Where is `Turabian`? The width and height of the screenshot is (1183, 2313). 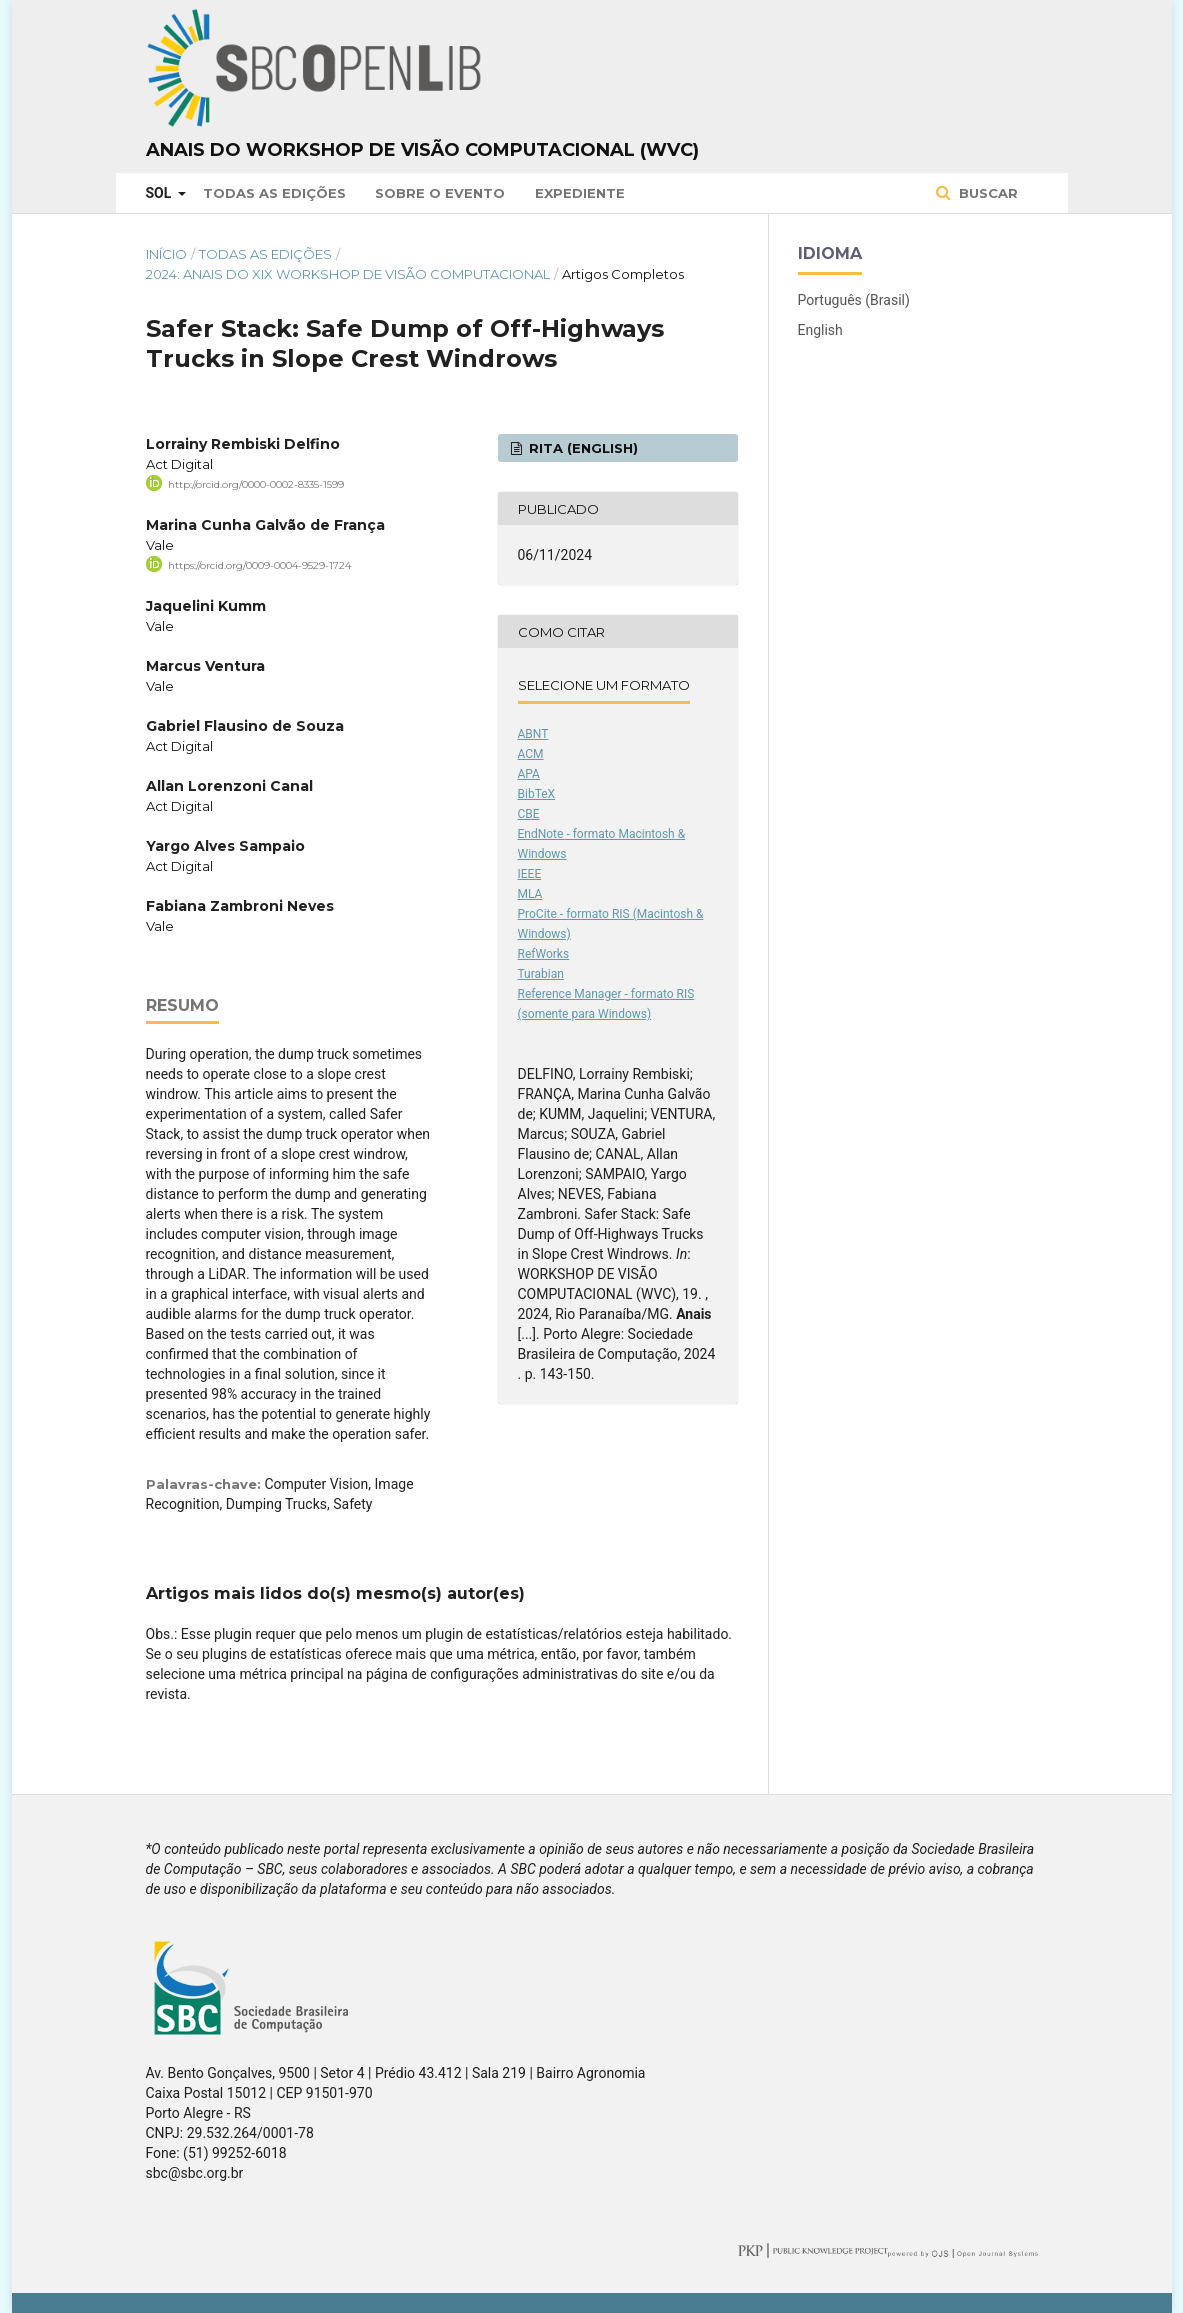 Turabian is located at coordinates (541, 974).